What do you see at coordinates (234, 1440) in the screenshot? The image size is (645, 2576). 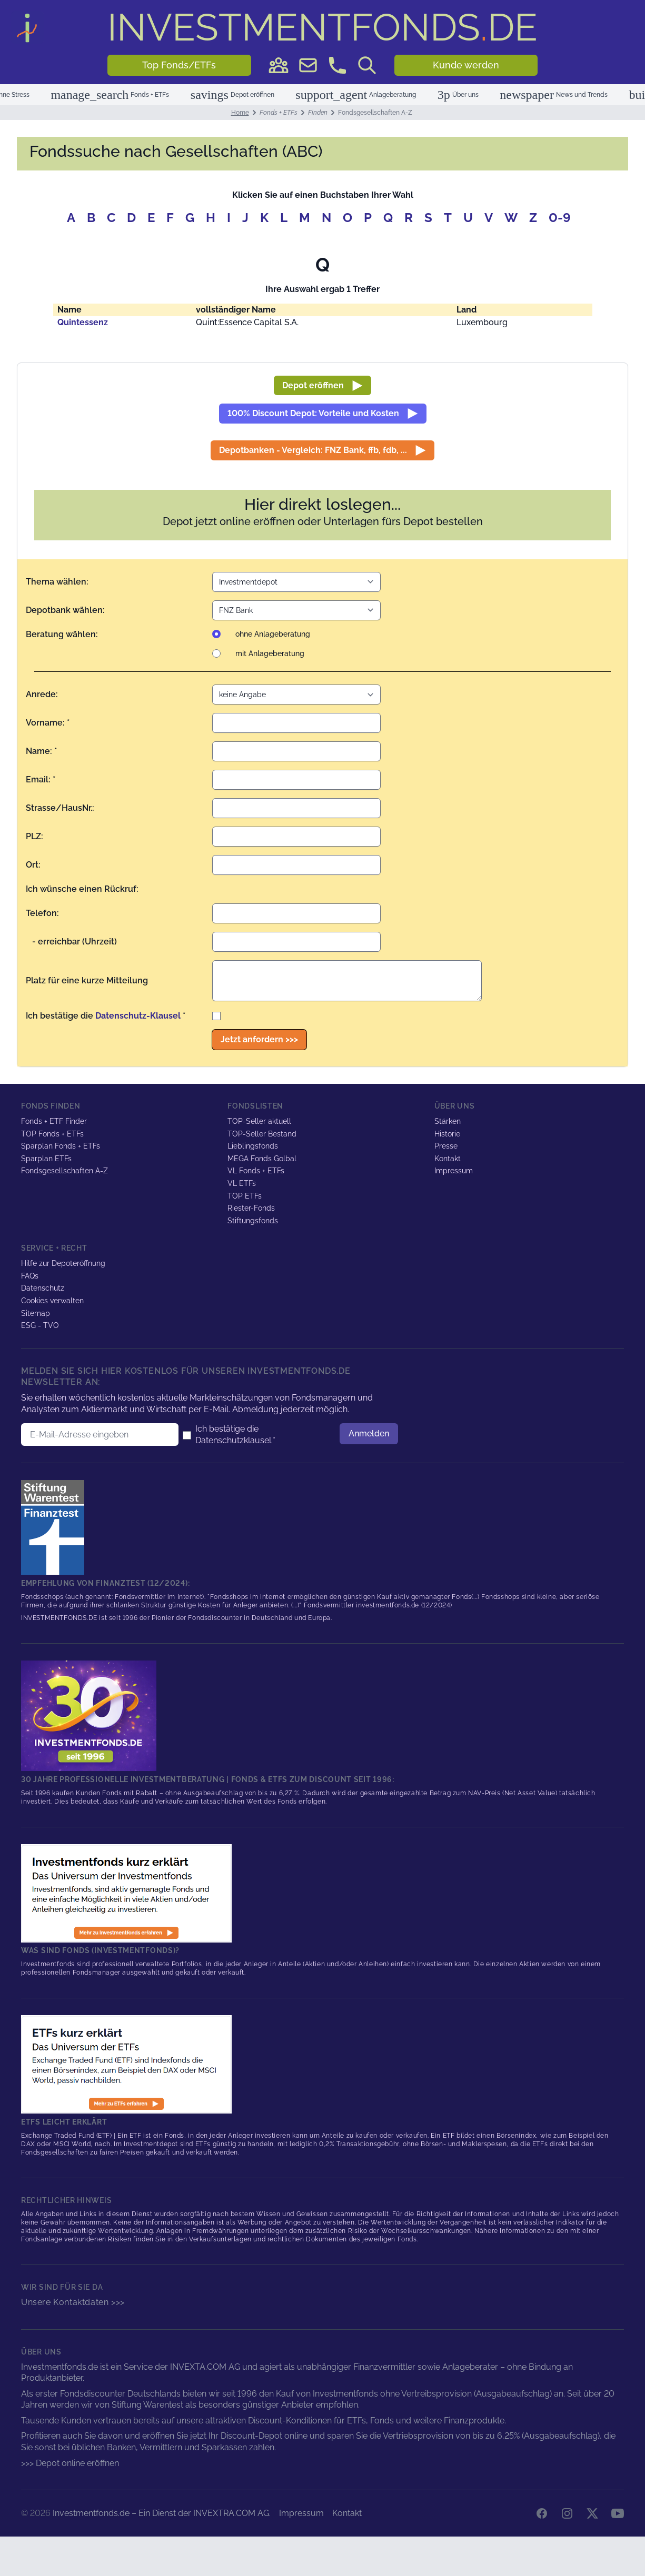 I see `Datenschutzklausel.` at bounding box center [234, 1440].